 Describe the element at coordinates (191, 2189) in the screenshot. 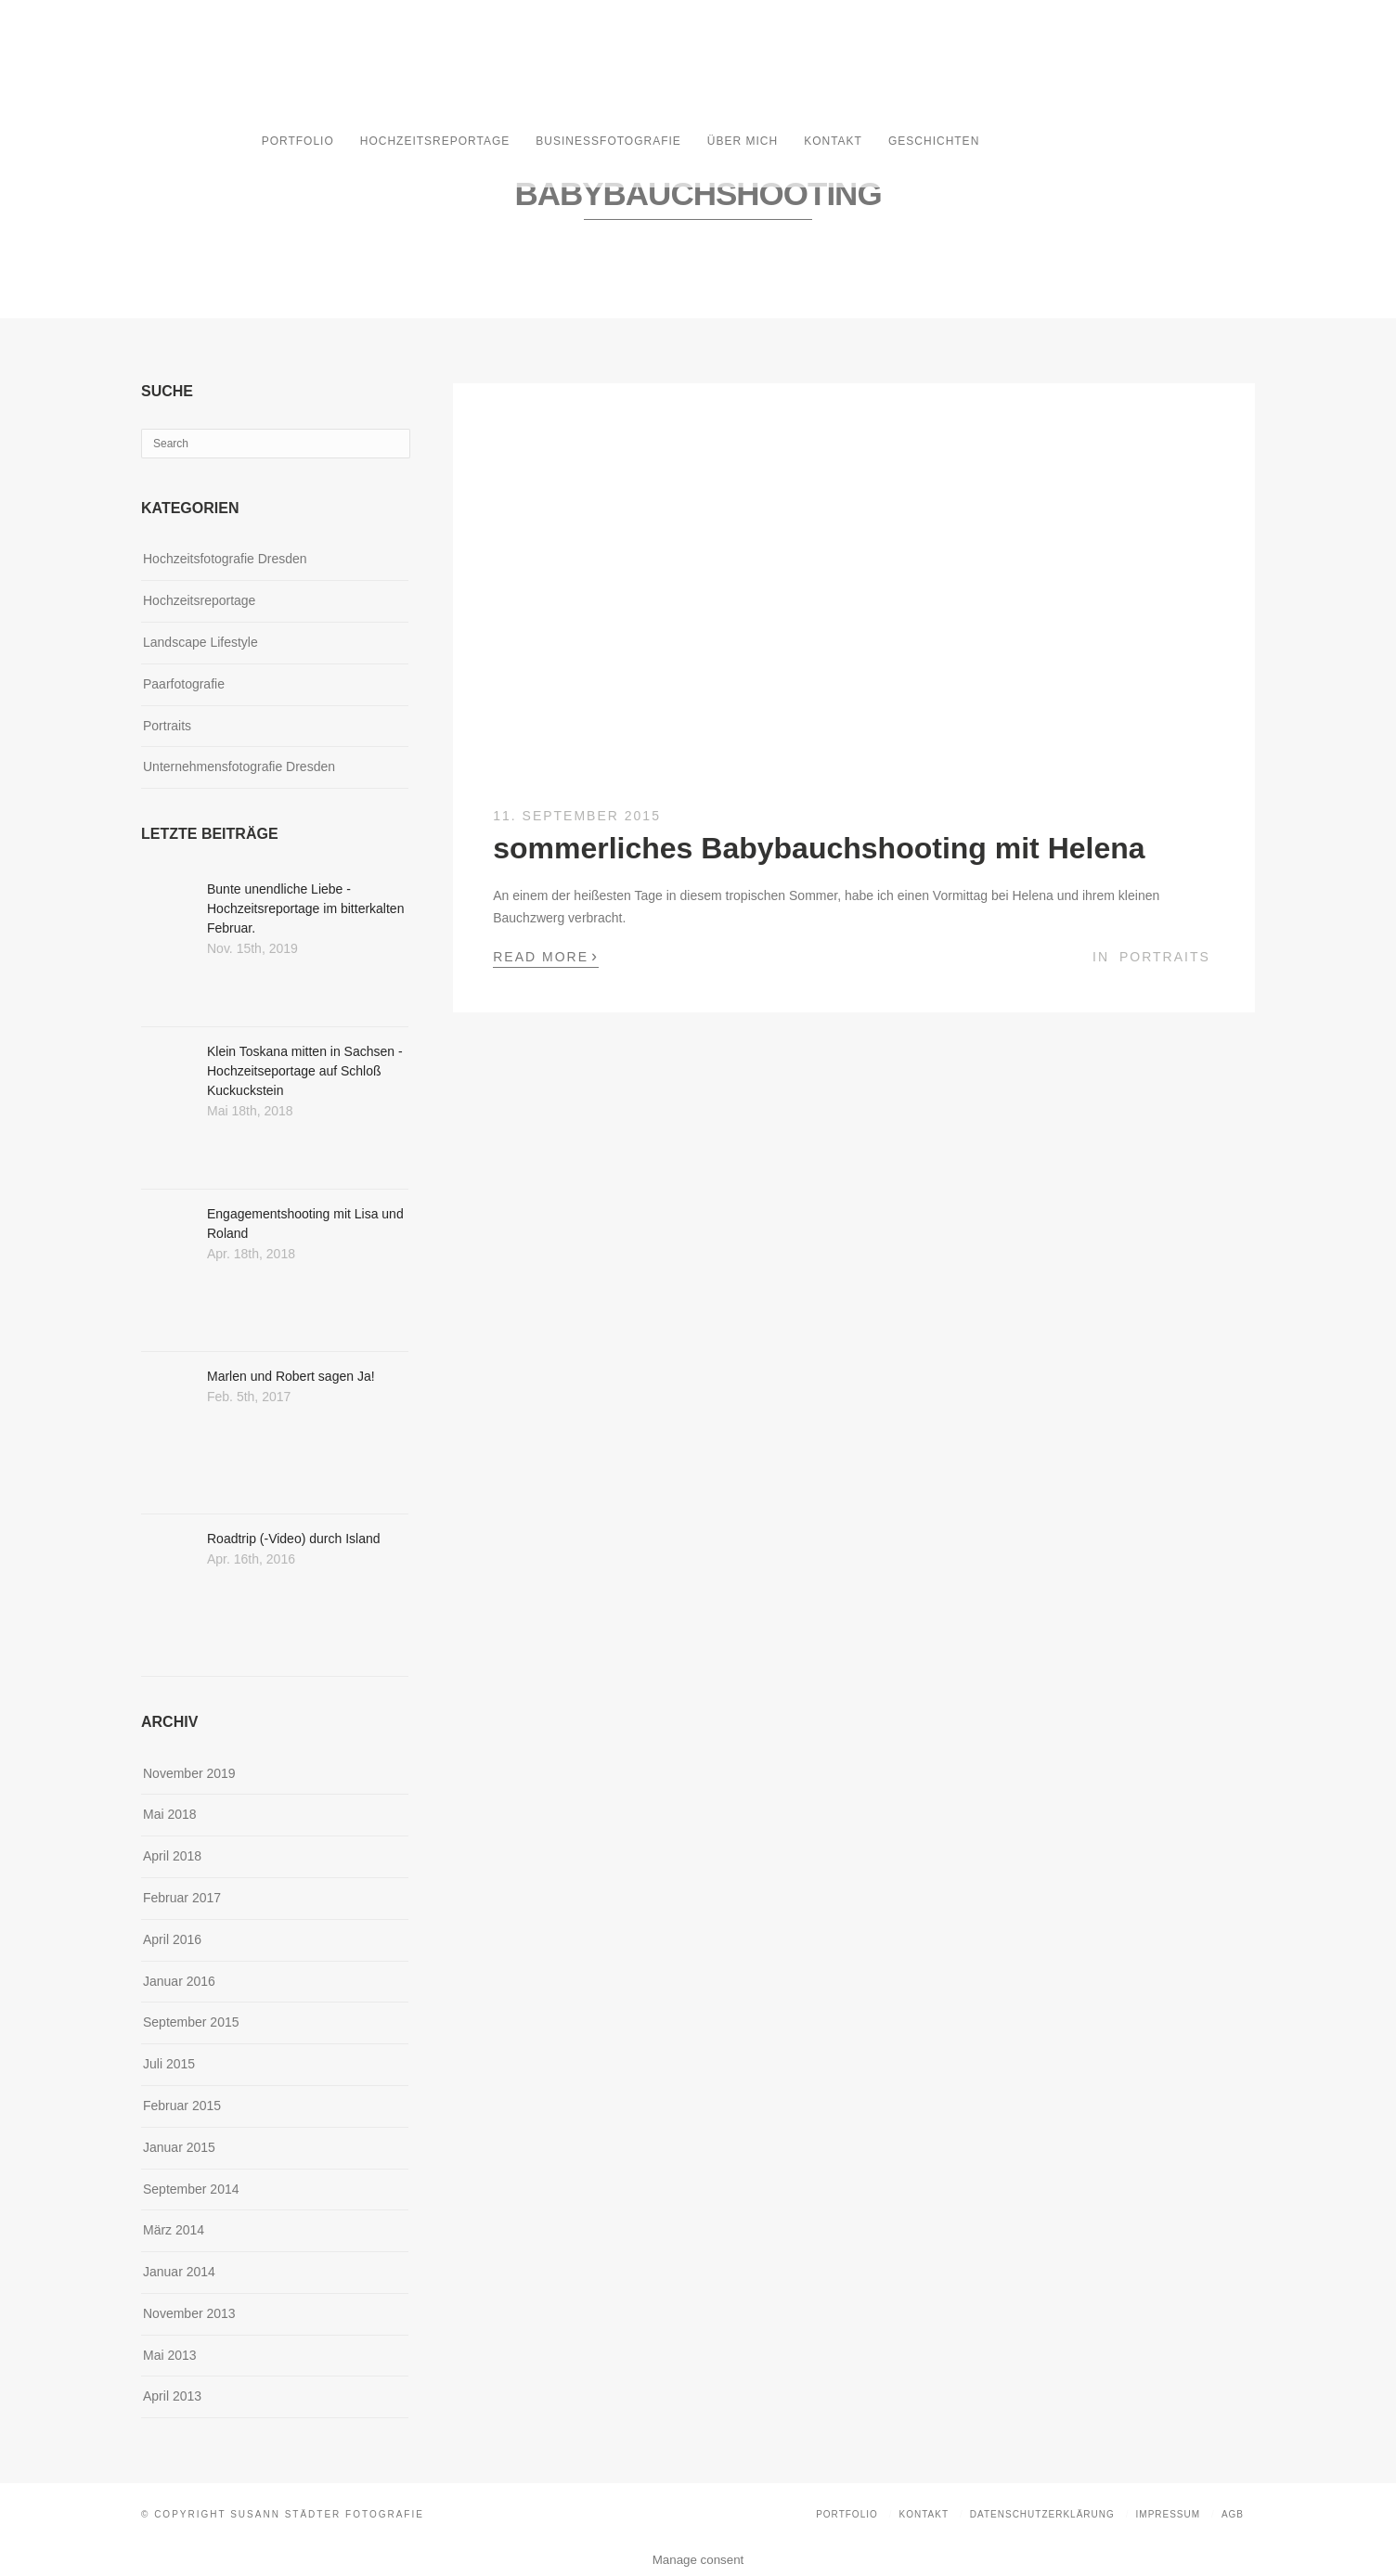

I see `September 2014` at that location.